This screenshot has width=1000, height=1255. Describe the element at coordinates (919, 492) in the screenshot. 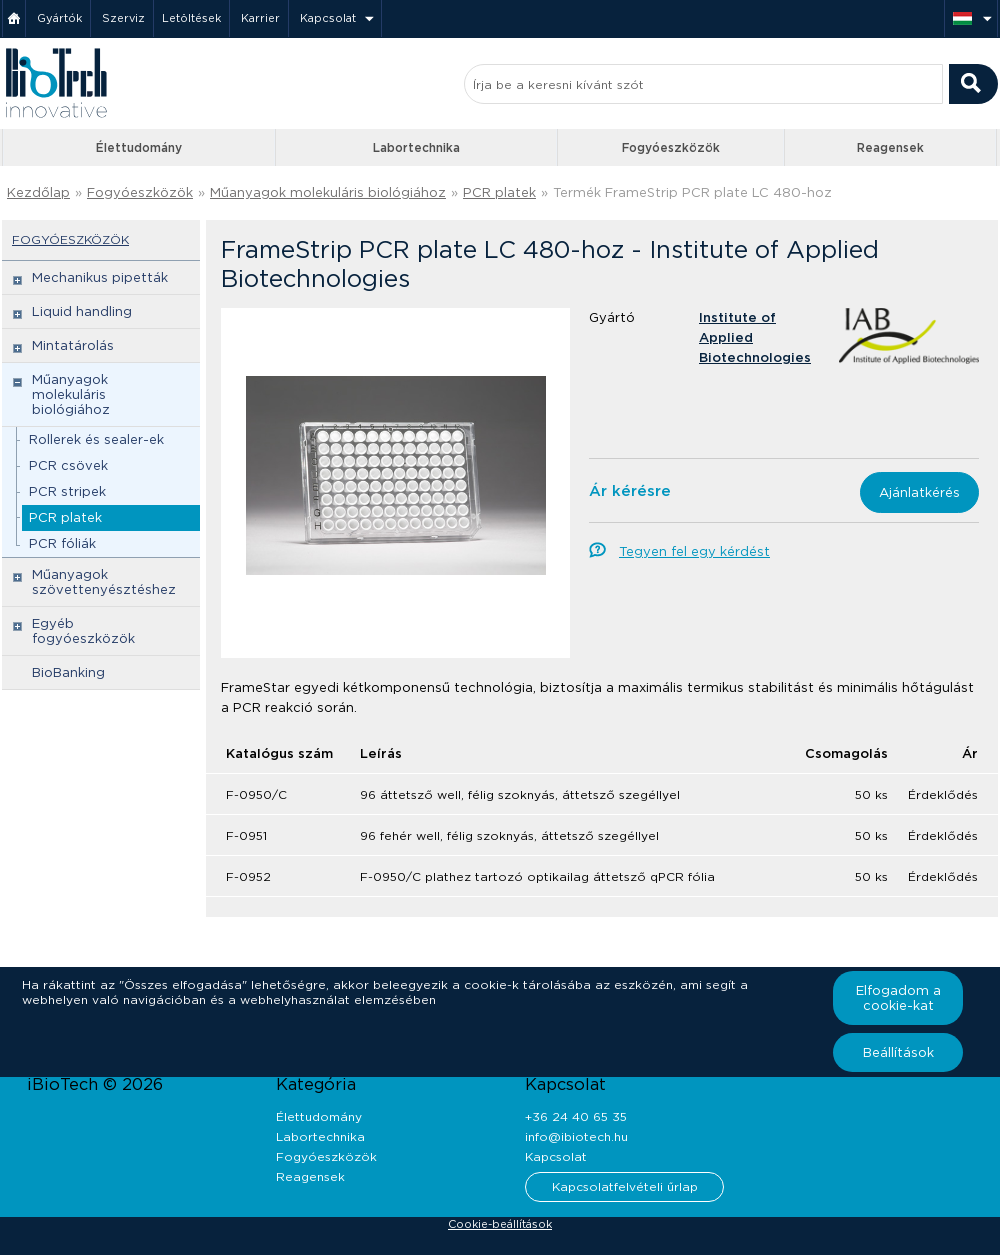

I see `Ajánlatkérés` at that location.